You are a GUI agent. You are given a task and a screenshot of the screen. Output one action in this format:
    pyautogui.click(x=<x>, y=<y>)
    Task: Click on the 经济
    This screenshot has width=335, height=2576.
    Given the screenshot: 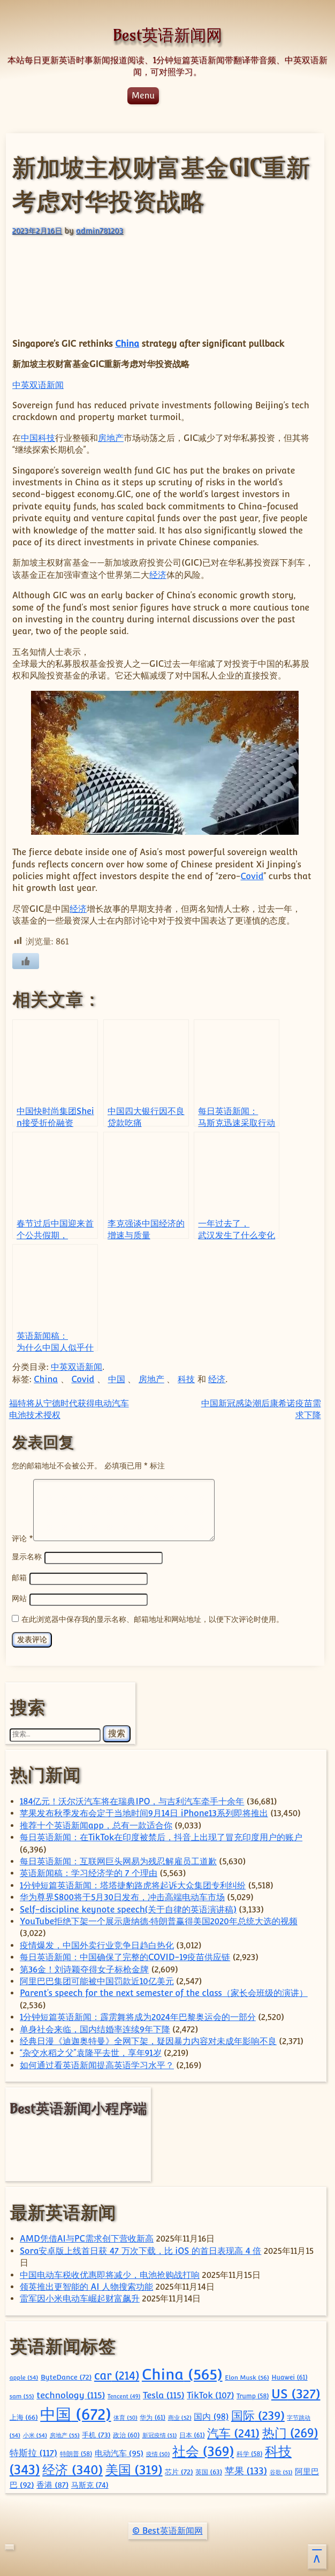 What is the action you would take?
    pyautogui.click(x=157, y=575)
    